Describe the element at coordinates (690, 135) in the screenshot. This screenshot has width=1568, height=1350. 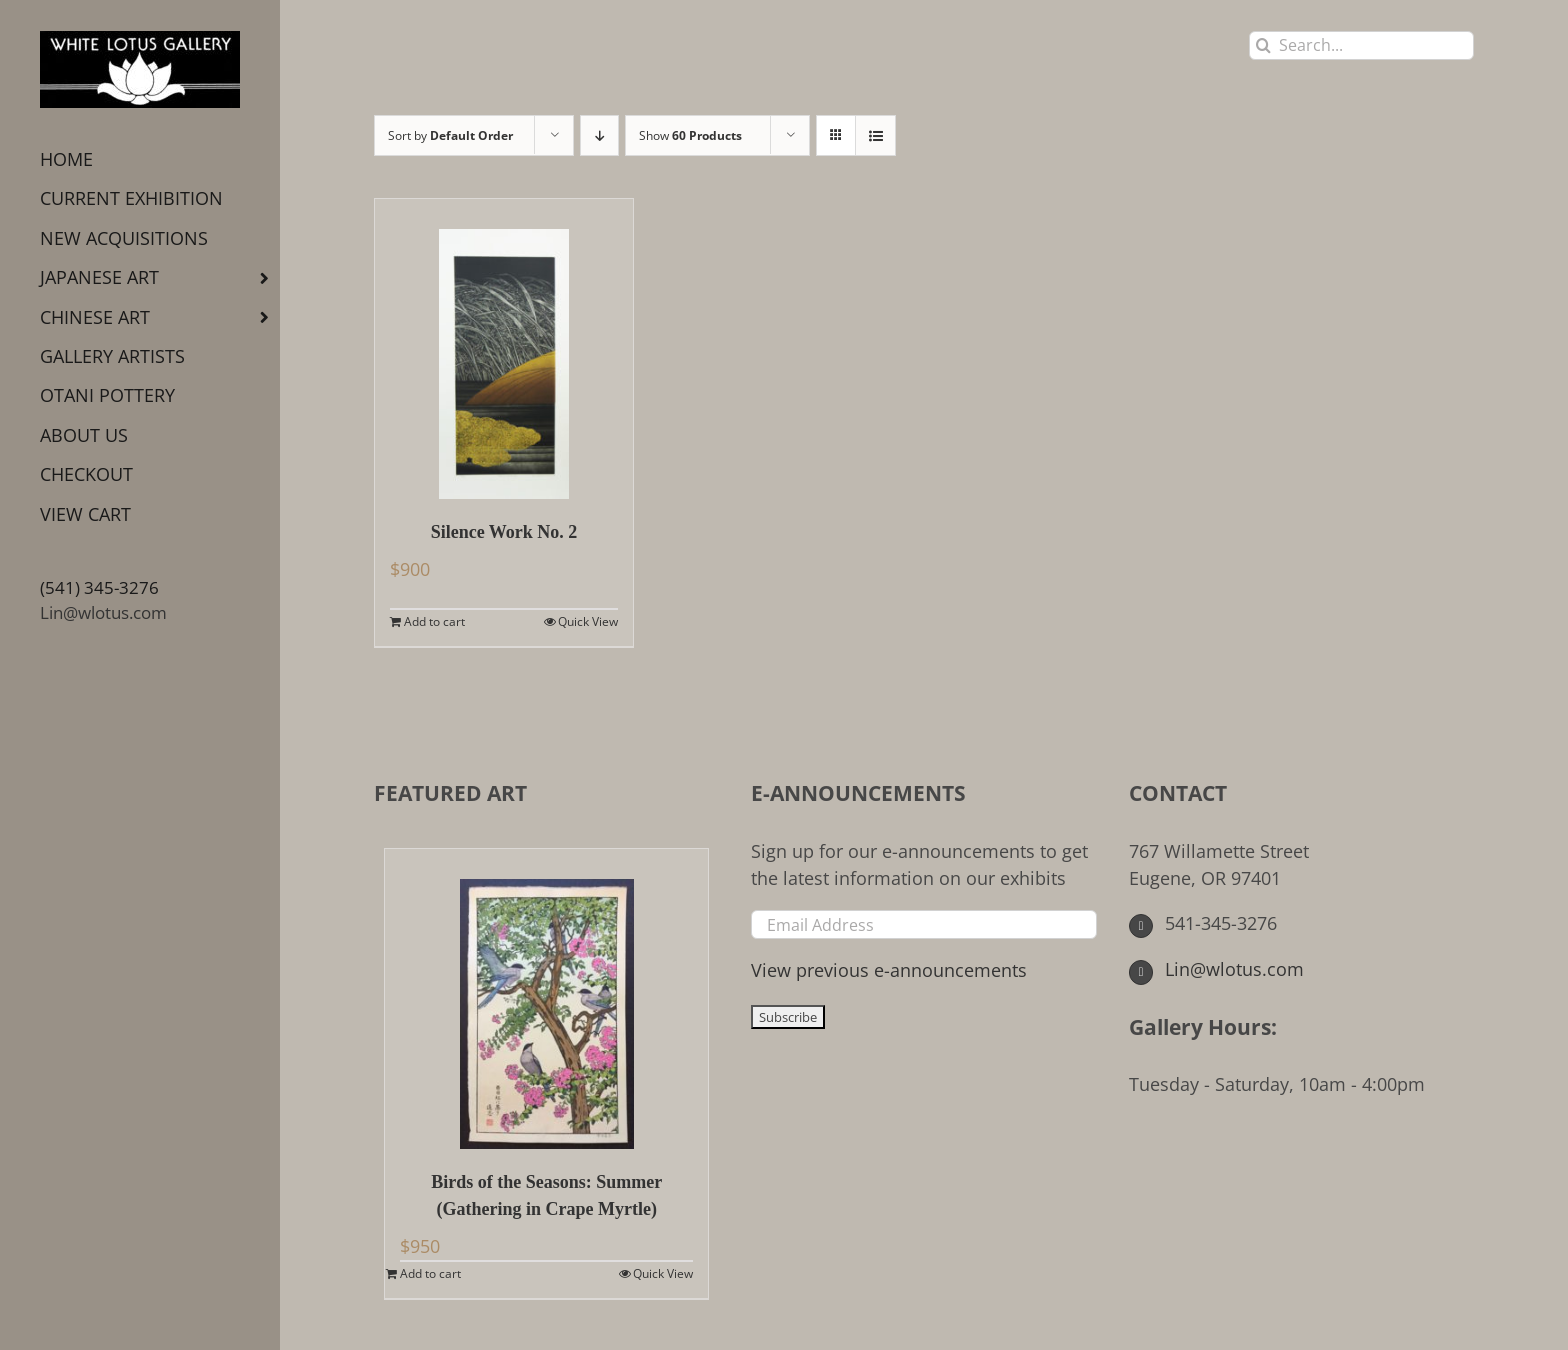
I see `Show` at that location.